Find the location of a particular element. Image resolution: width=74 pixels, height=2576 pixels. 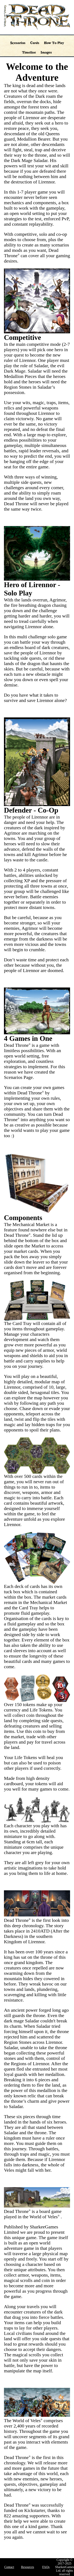

How To Play is located at coordinates (54, 43).